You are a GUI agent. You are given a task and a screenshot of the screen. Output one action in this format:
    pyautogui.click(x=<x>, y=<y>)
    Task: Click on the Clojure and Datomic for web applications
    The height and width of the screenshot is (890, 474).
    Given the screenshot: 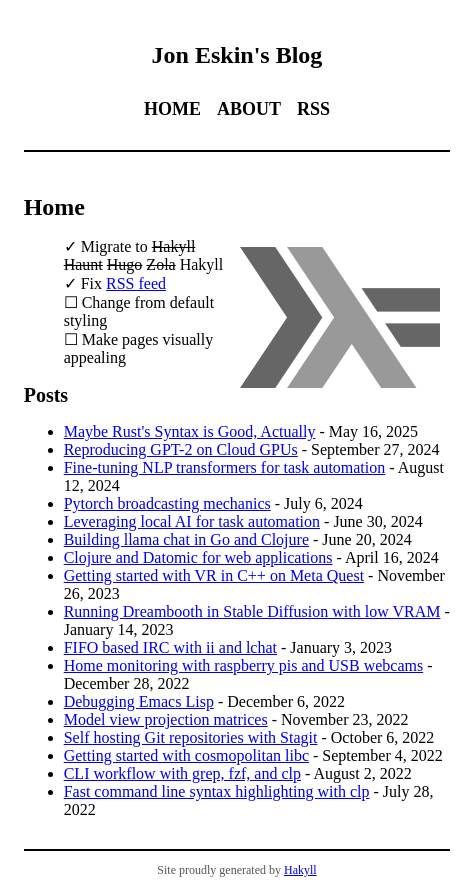 What is the action you would take?
    pyautogui.click(x=198, y=557)
    